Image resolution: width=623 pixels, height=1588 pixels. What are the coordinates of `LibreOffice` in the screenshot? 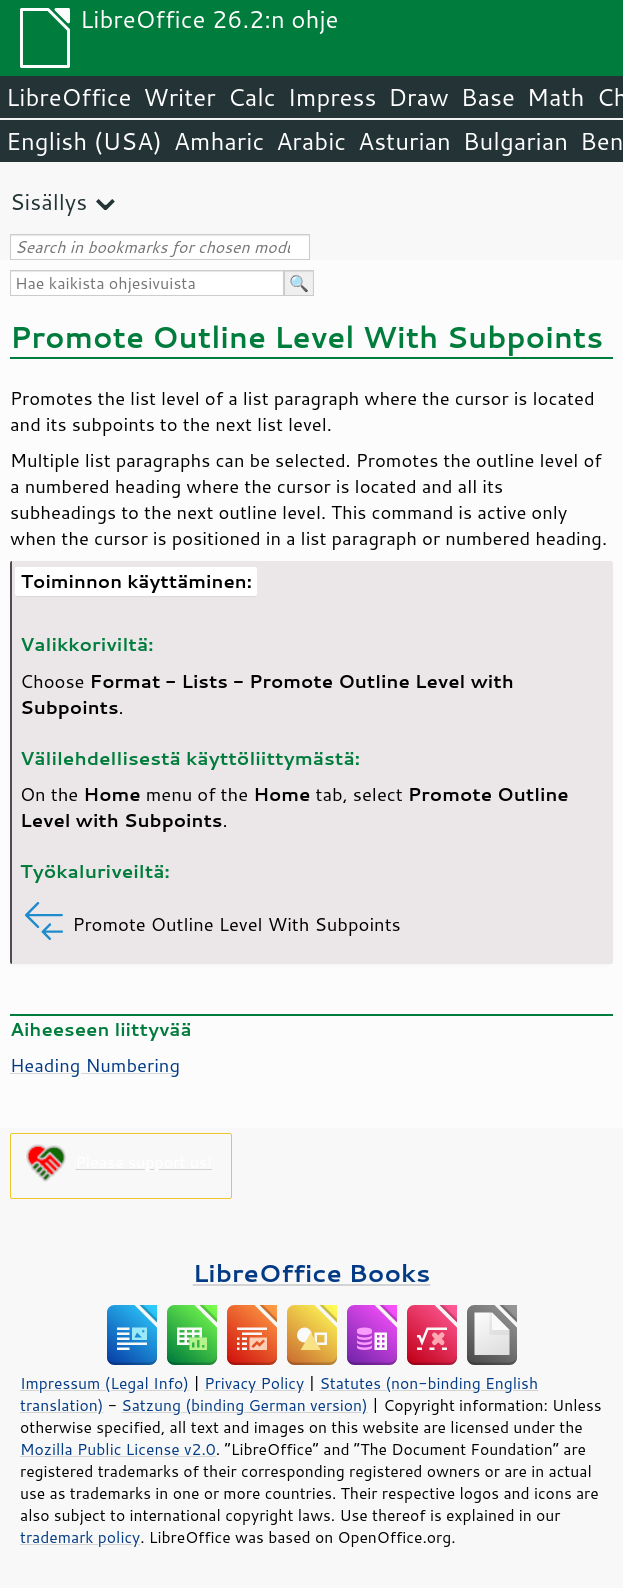 It's located at (68, 97).